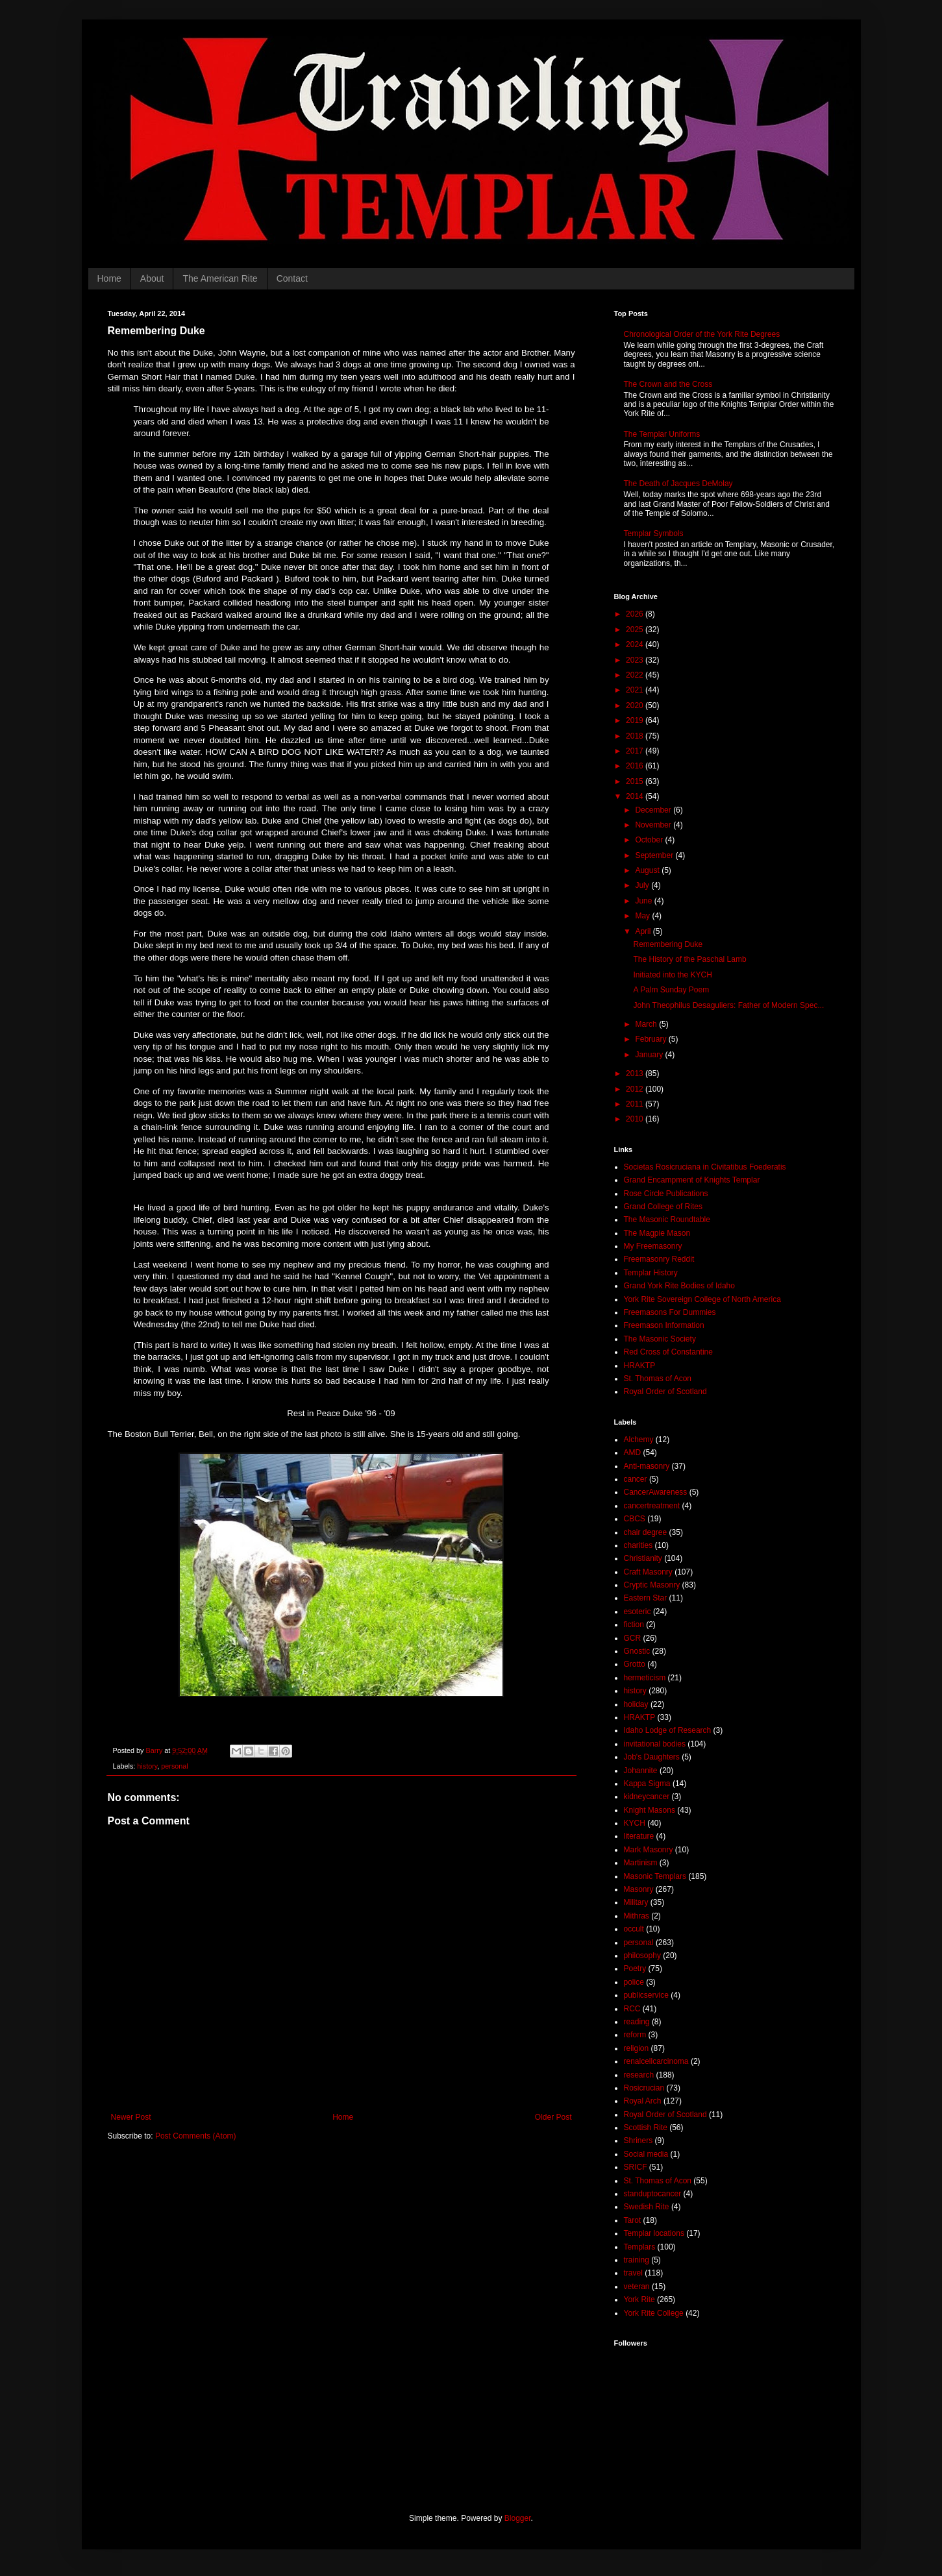  I want to click on The Death of Jacques DeMolay, so click(678, 483).